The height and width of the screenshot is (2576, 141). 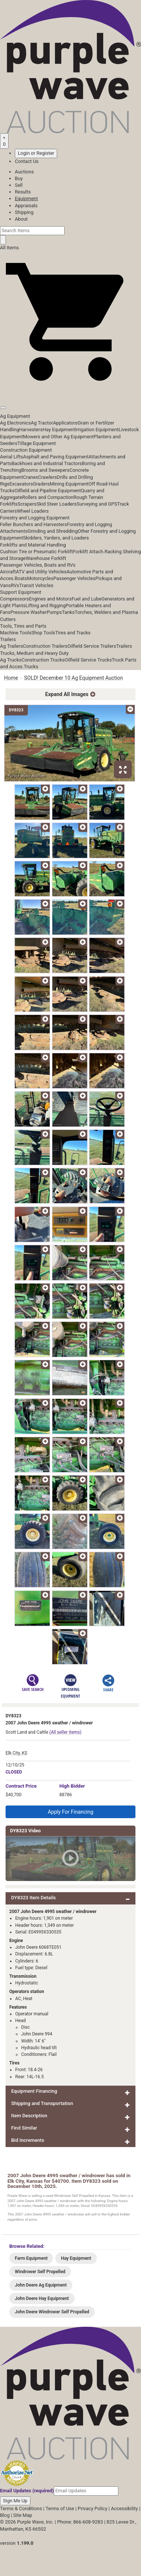 What do you see at coordinates (34, 653) in the screenshot?
I see `Trucks, Medium and Heavy Duty` at bounding box center [34, 653].